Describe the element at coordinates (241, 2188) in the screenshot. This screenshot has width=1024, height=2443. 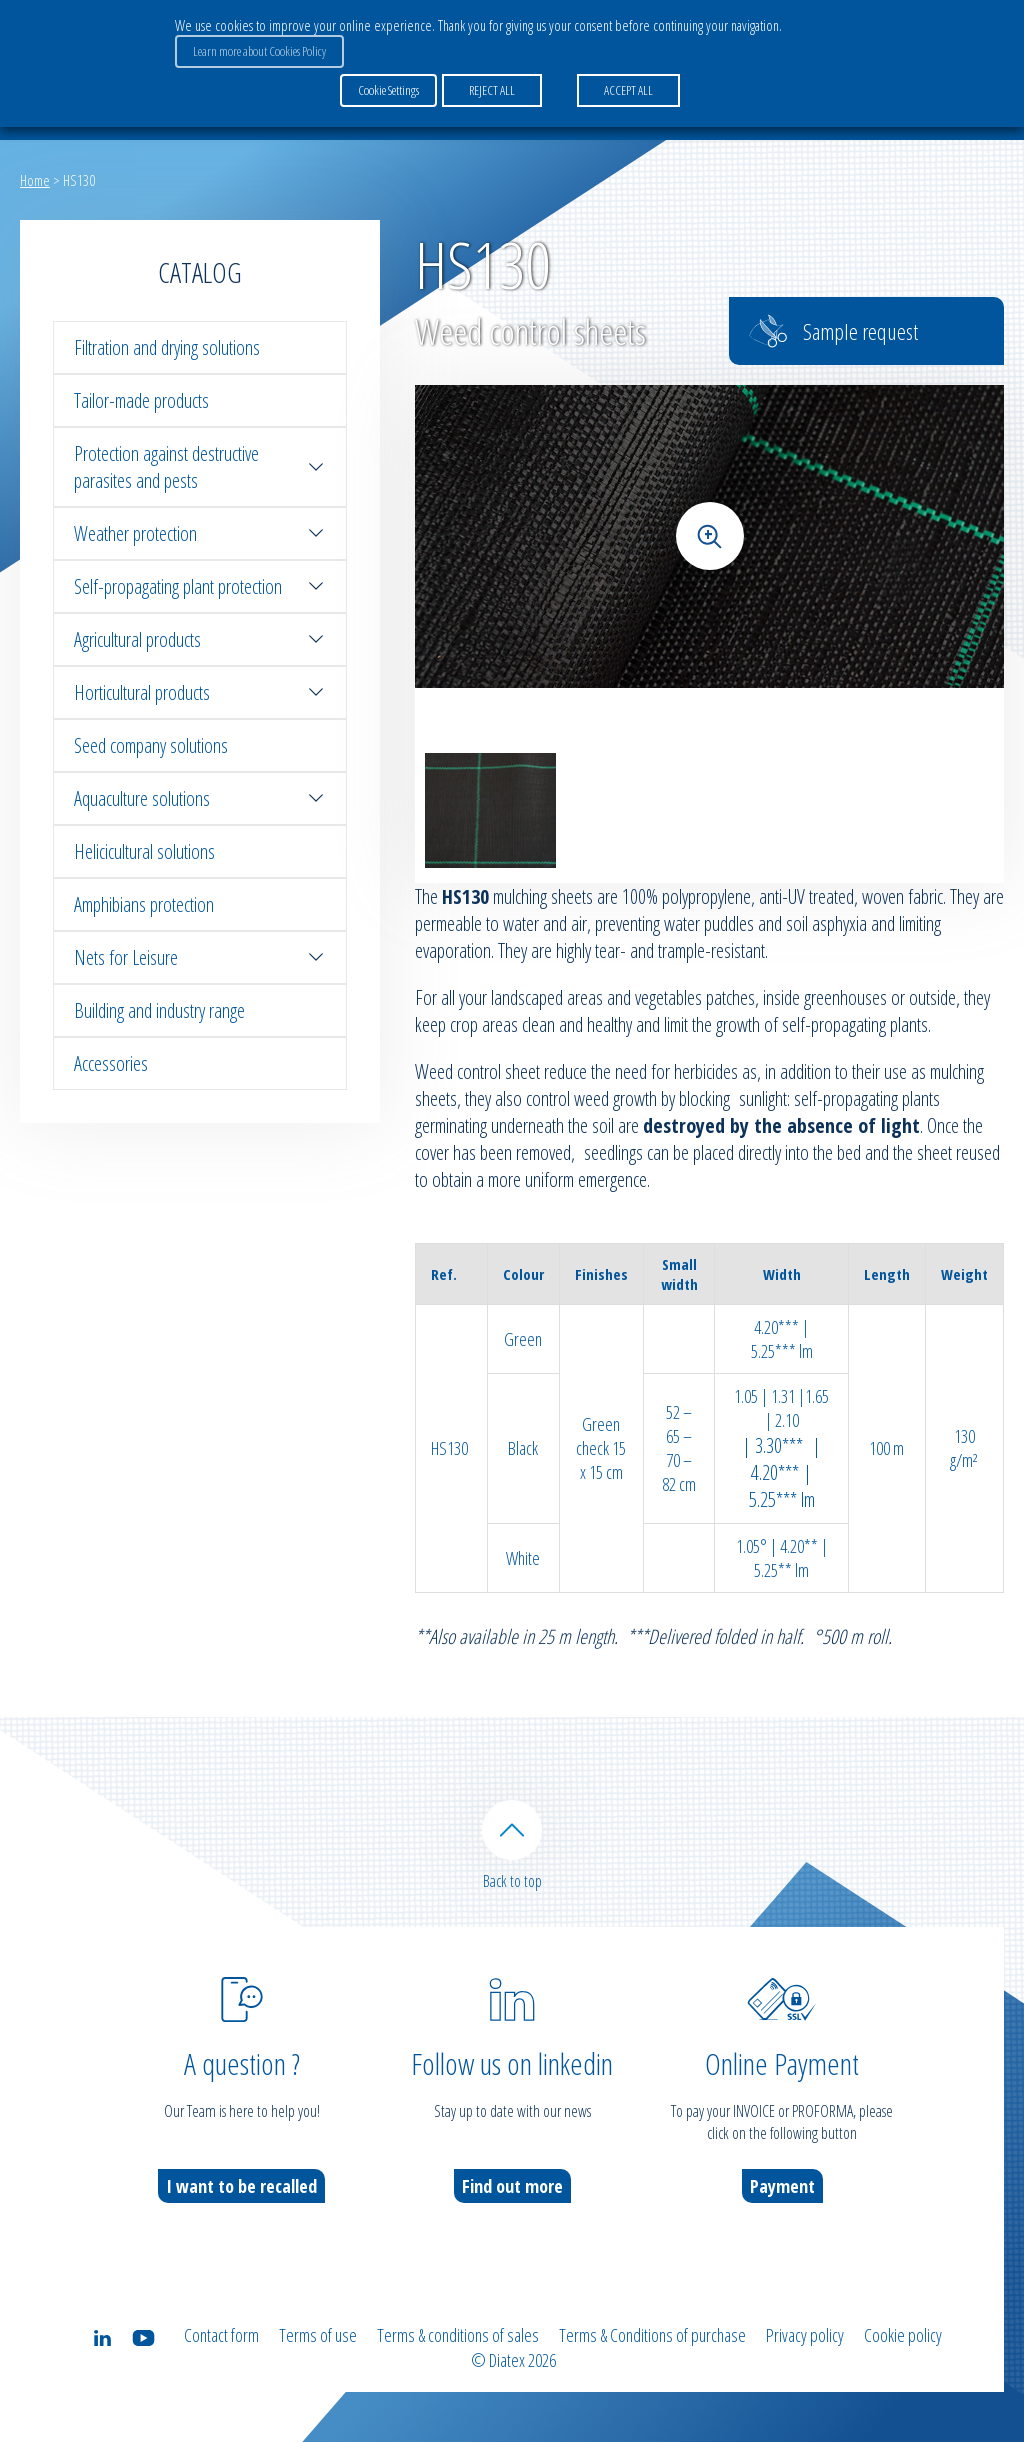
I see `I want to be recalled` at that location.